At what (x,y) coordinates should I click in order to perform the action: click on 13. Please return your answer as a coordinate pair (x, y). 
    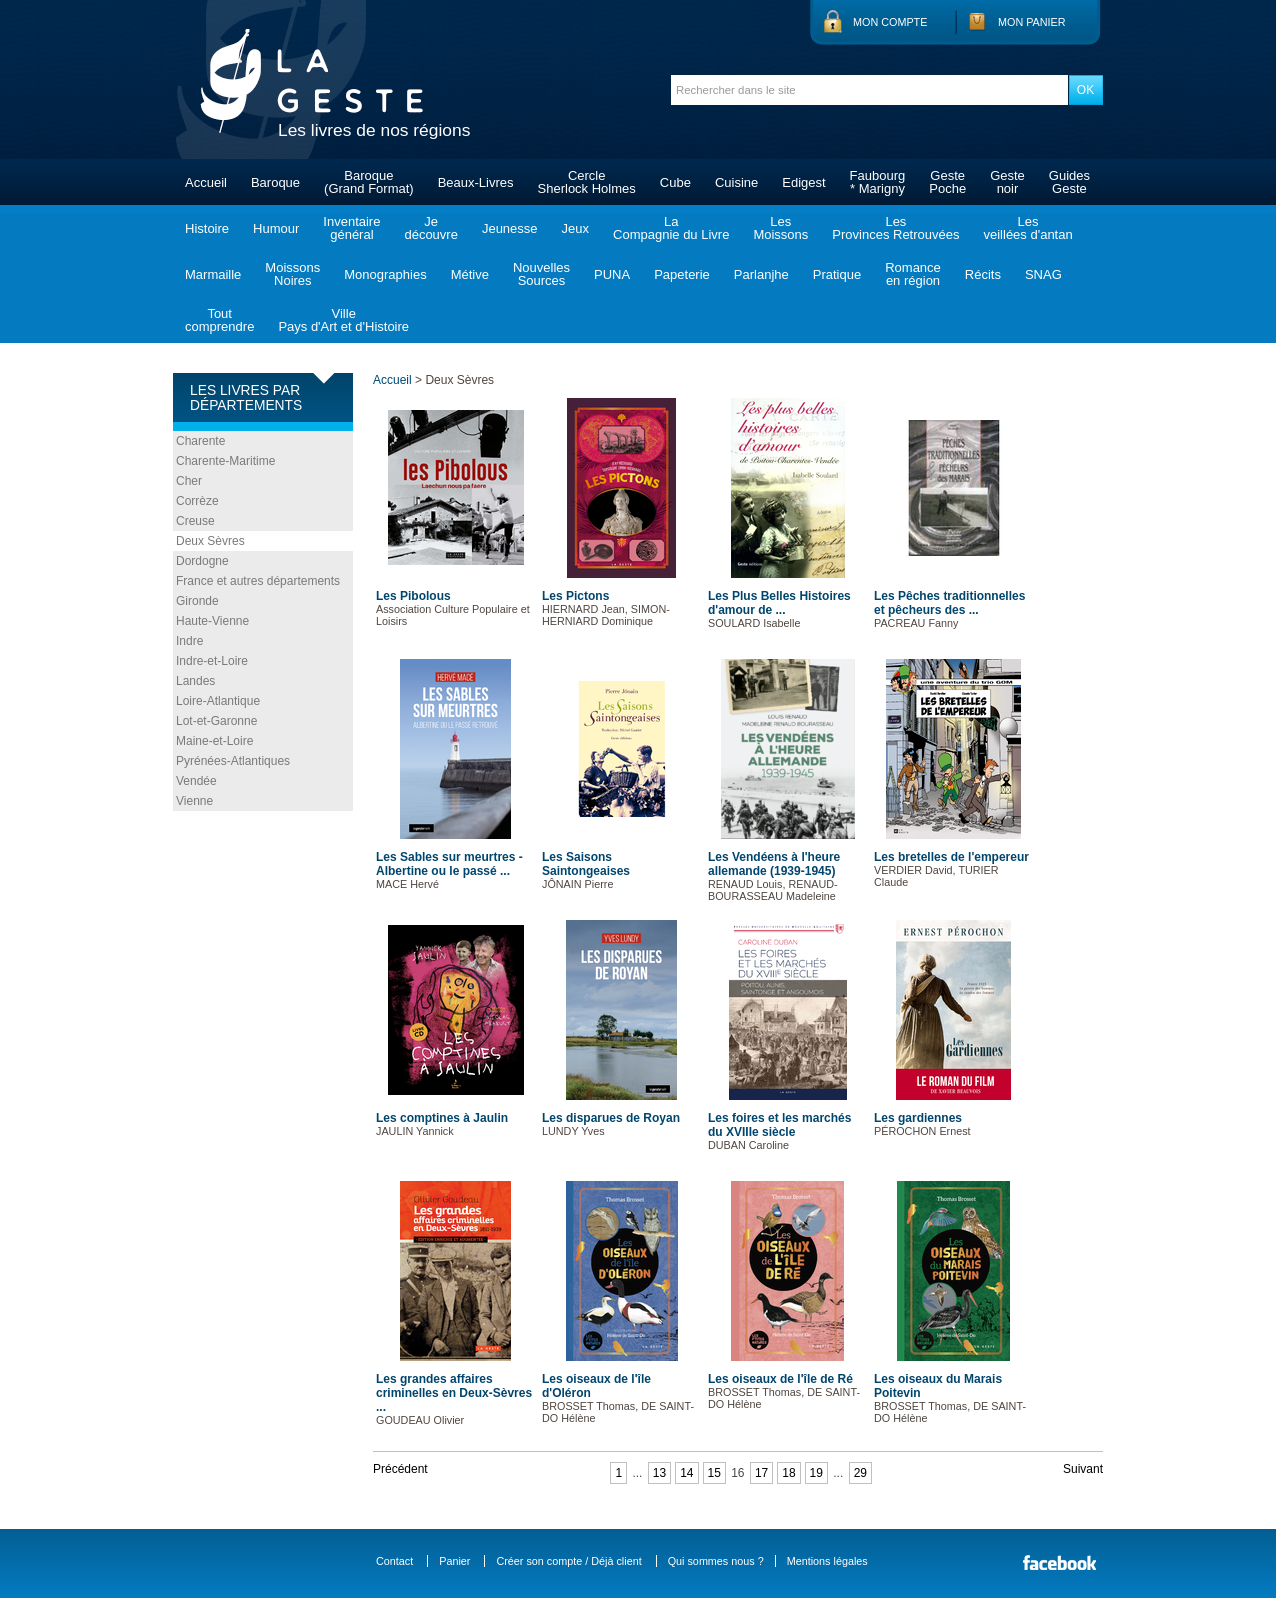
    Looking at the image, I should click on (659, 1473).